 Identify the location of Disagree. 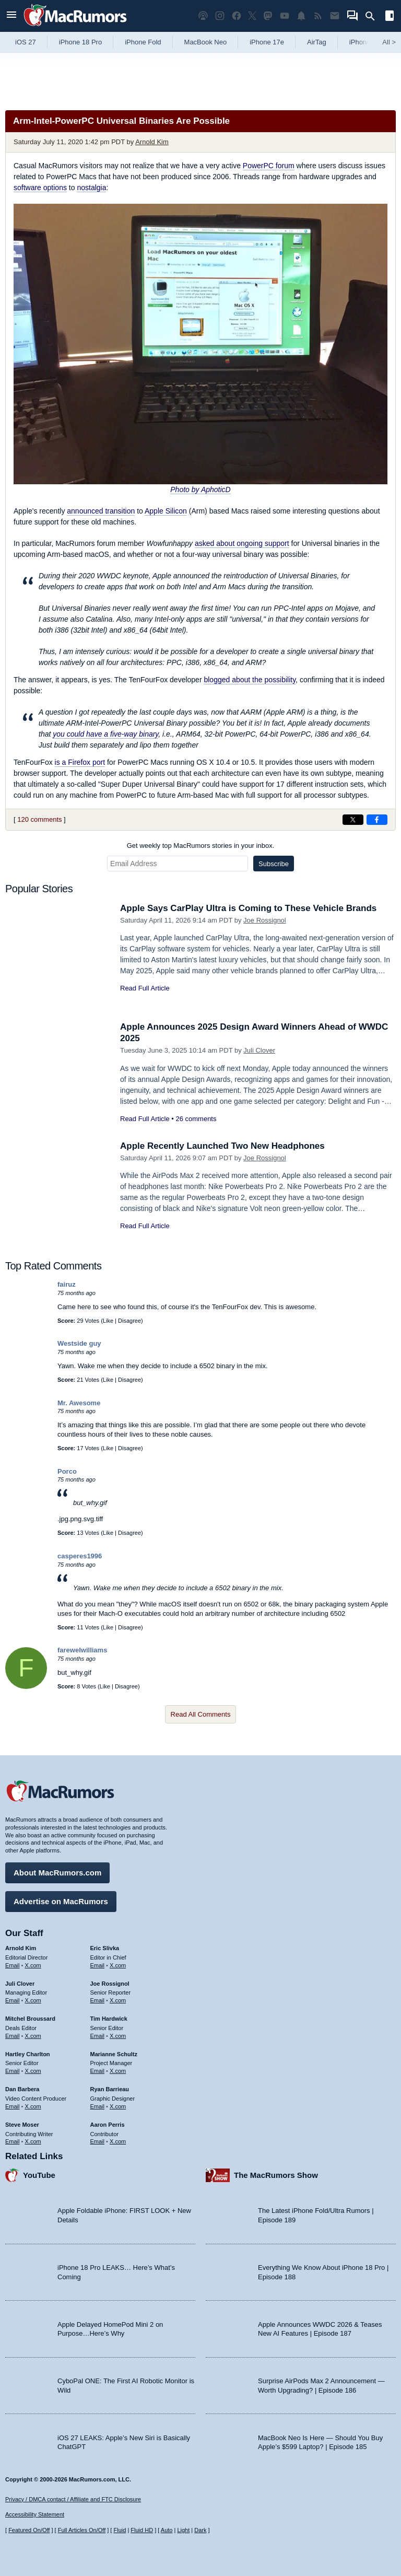
(129, 1321).